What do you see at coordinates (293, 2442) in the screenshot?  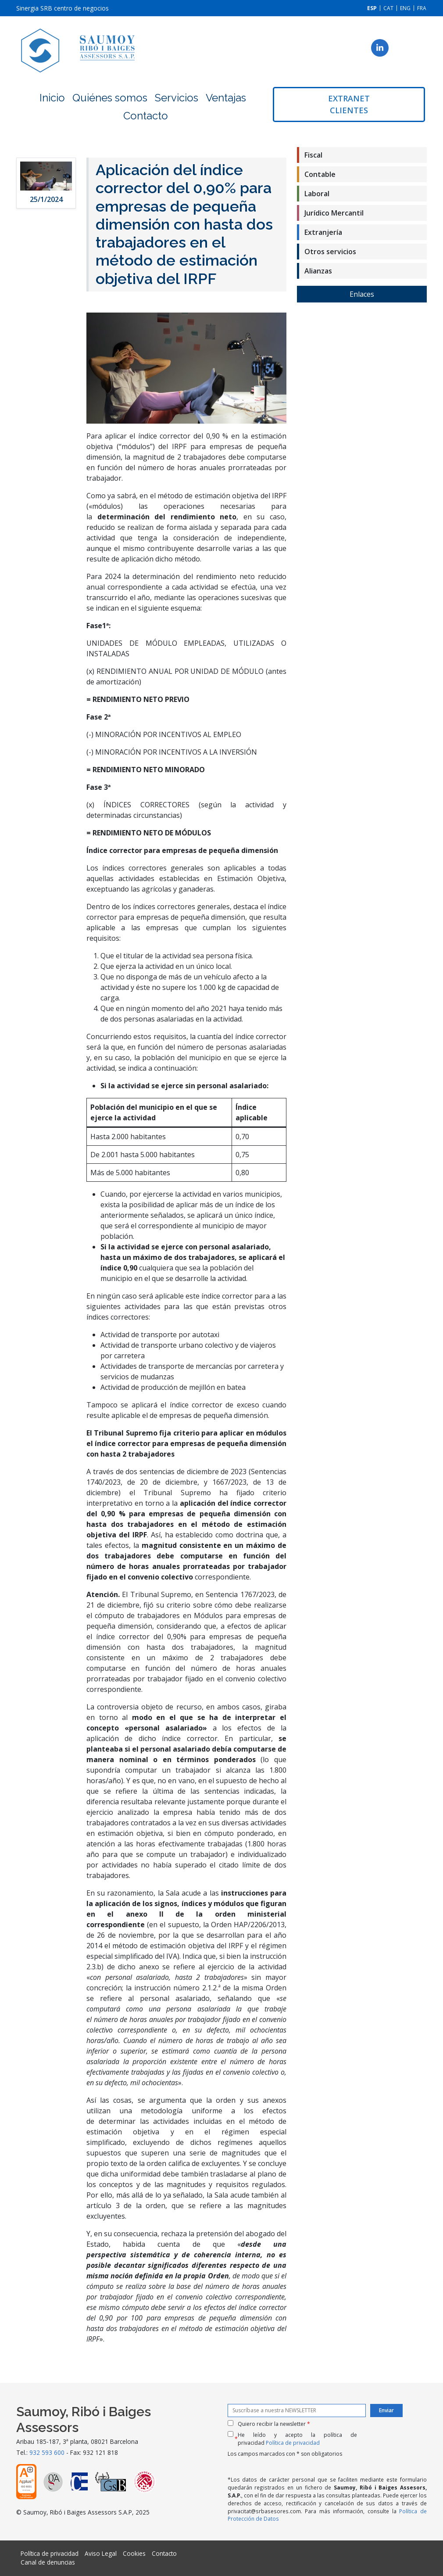 I see `Política de privacidad` at bounding box center [293, 2442].